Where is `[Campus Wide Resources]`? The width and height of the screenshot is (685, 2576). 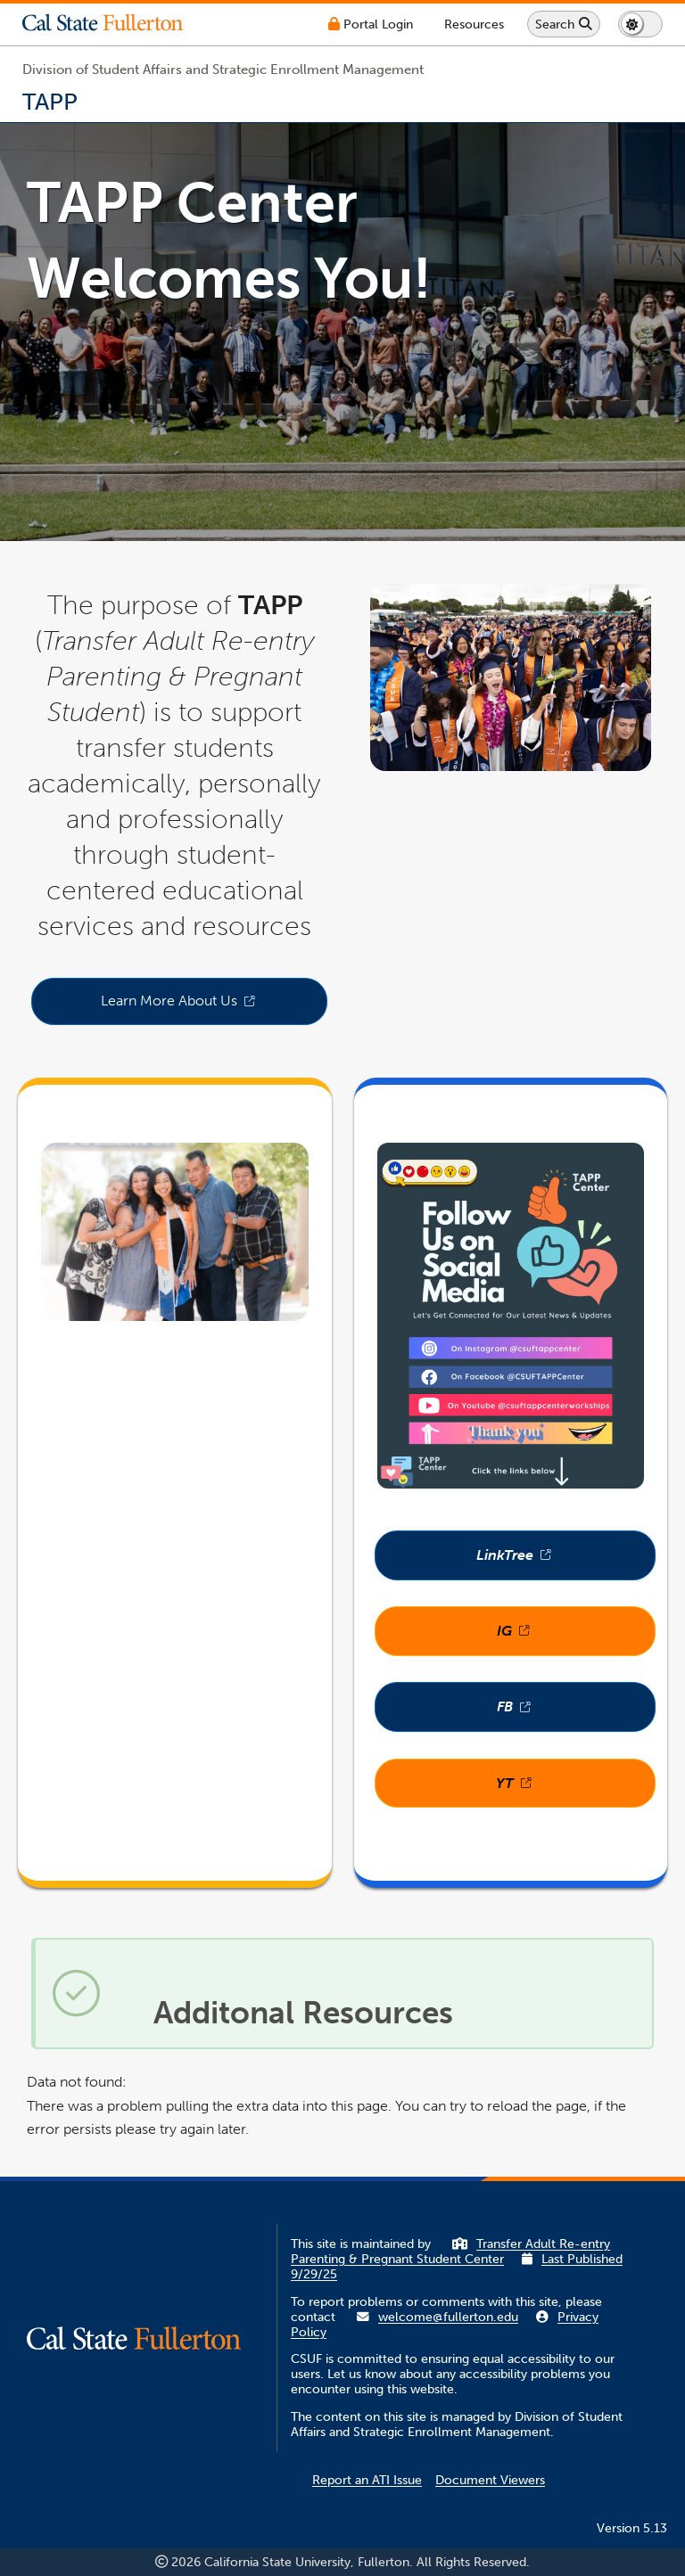
[Campus Wide Resources] is located at coordinates (474, 24).